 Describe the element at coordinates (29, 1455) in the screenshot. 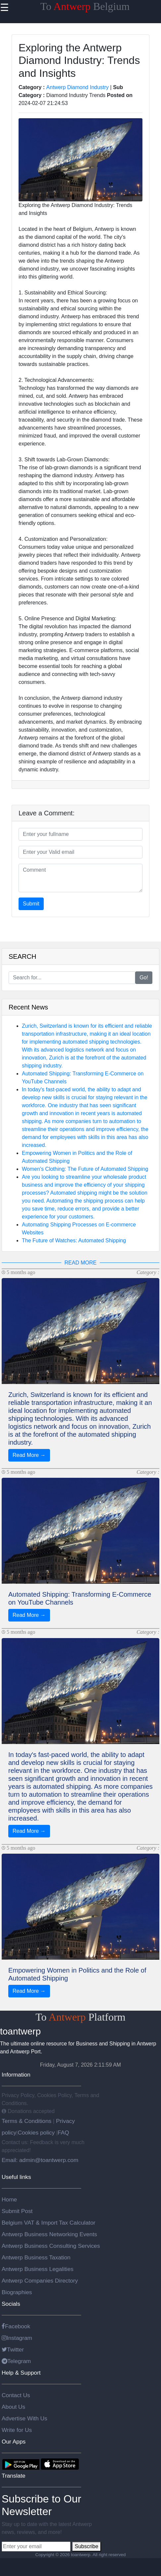

I see `Read More →` at that location.